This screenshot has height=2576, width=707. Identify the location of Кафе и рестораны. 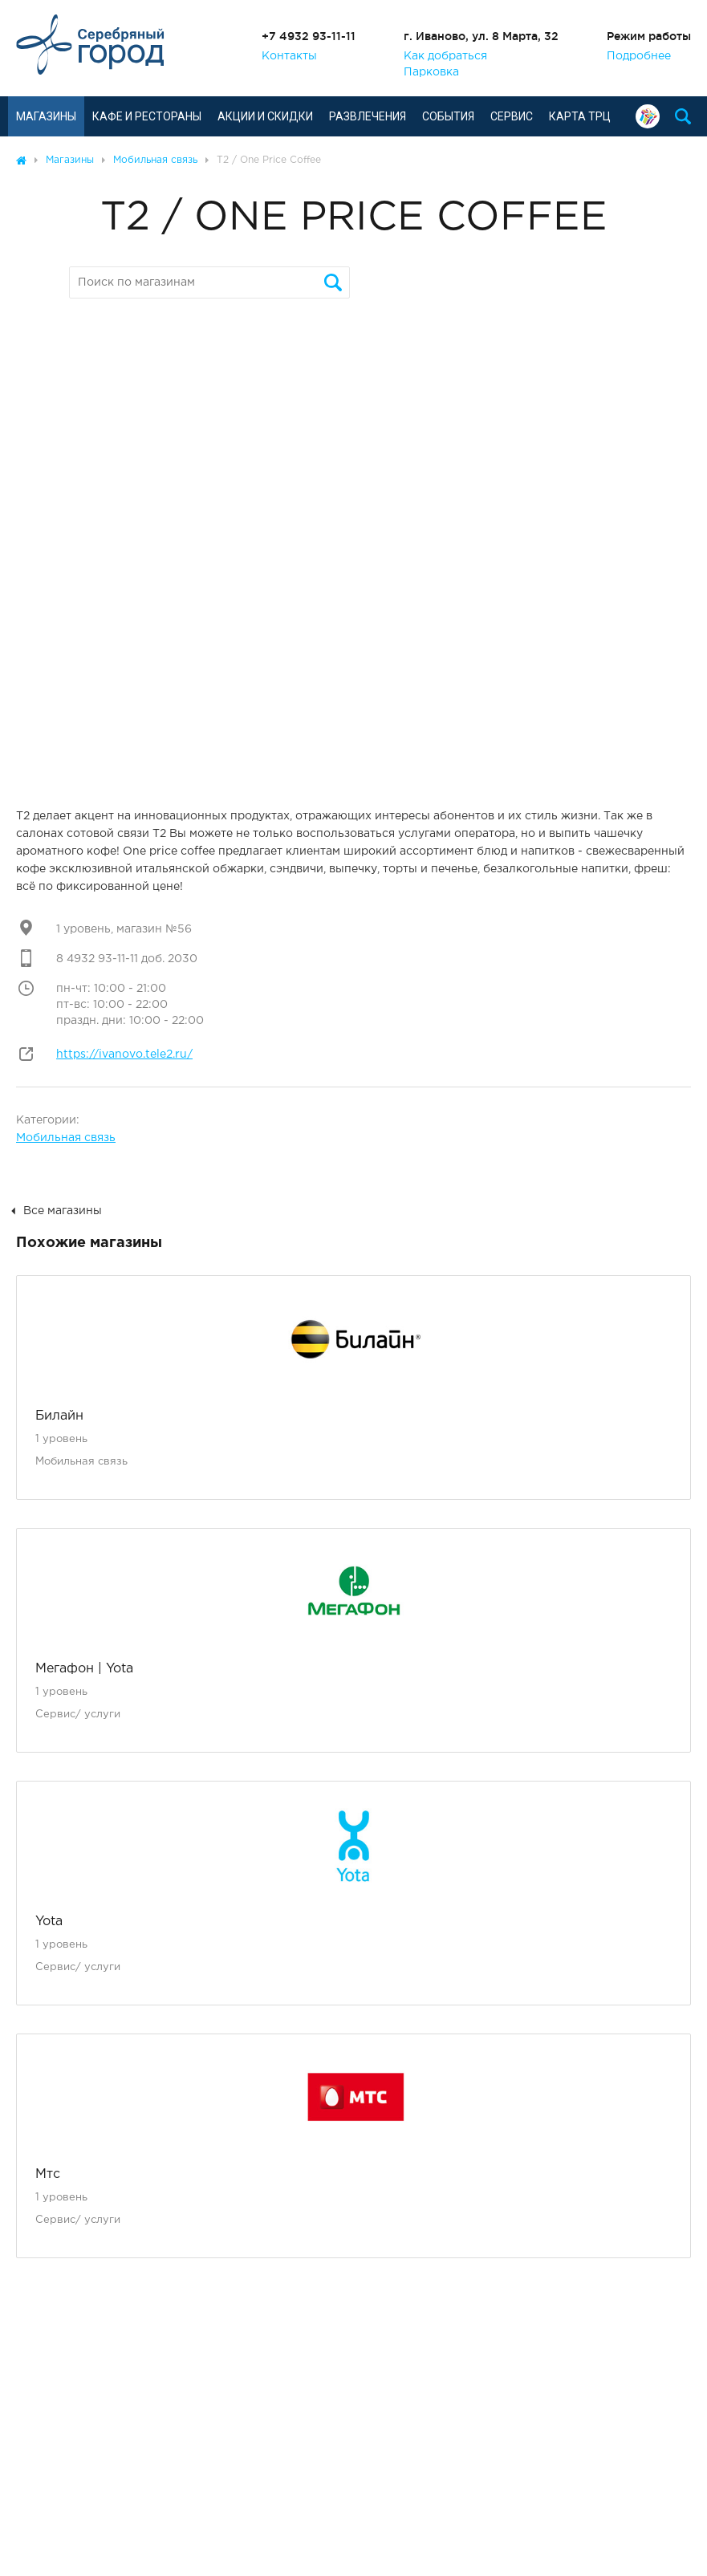
(146, 116).